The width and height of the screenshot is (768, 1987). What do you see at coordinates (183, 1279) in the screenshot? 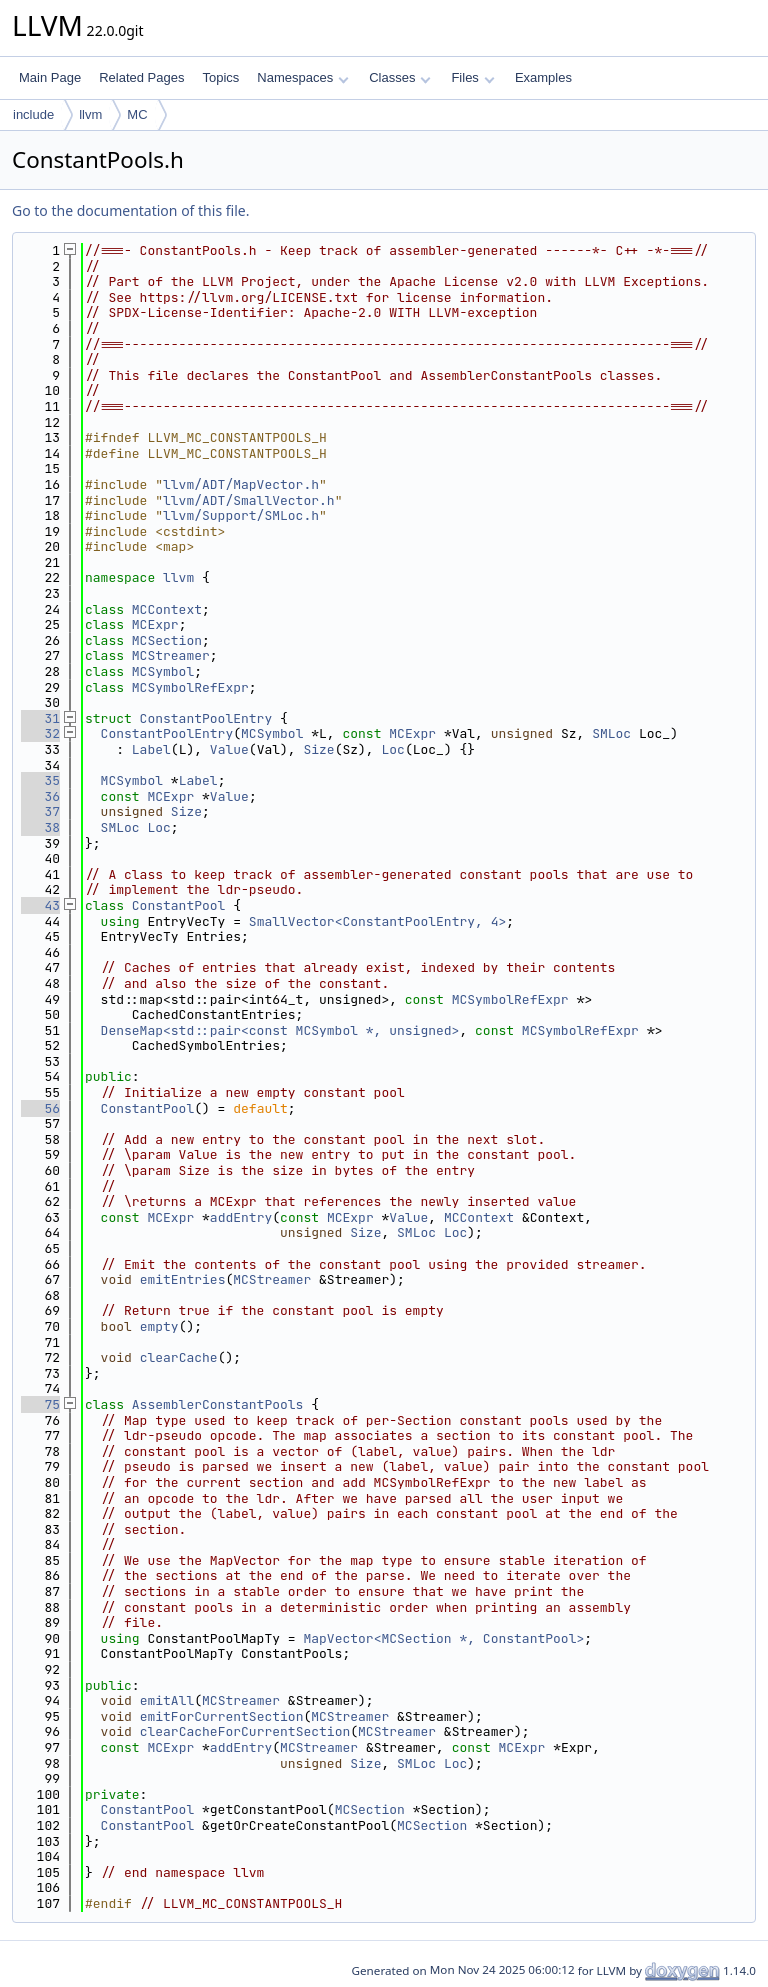
I see `emitEntries` at bounding box center [183, 1279].